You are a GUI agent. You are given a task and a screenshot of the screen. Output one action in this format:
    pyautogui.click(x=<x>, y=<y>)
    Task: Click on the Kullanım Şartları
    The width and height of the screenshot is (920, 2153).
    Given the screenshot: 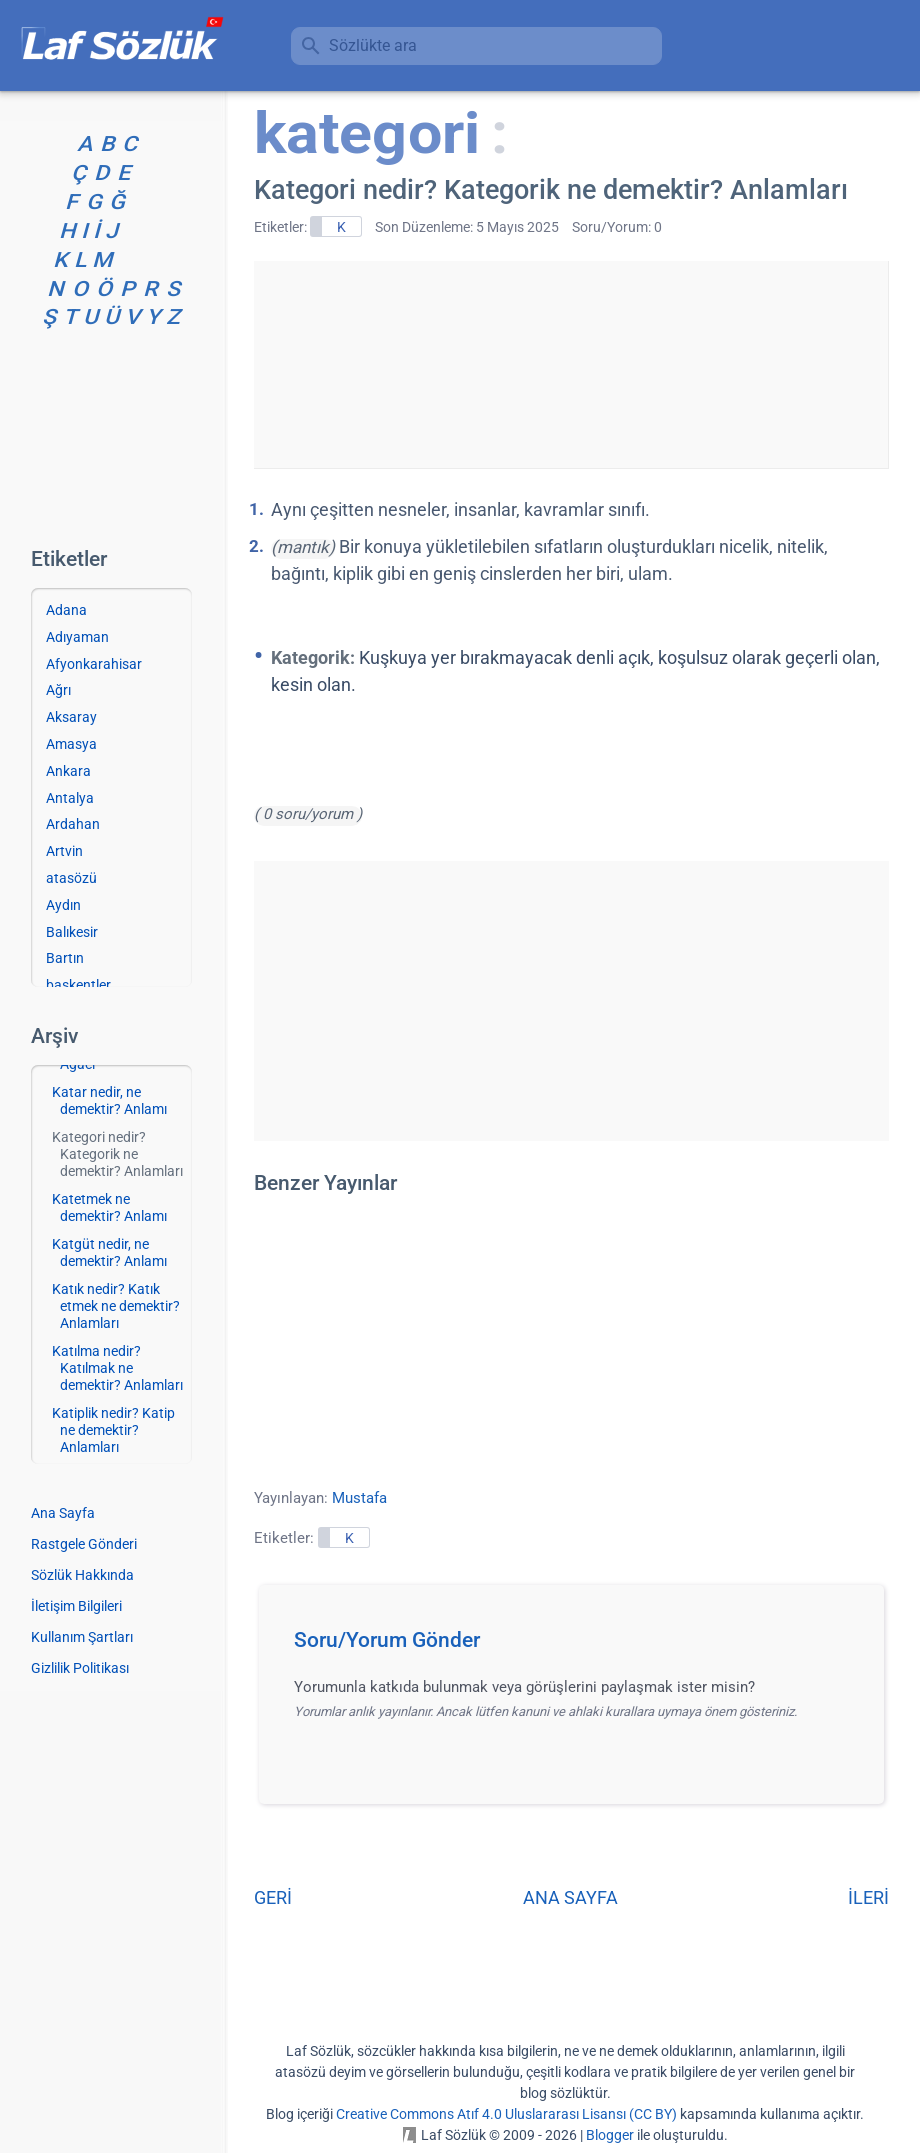 What is the action you would take?
    pyautogui.click(x=82, y=1637)
    